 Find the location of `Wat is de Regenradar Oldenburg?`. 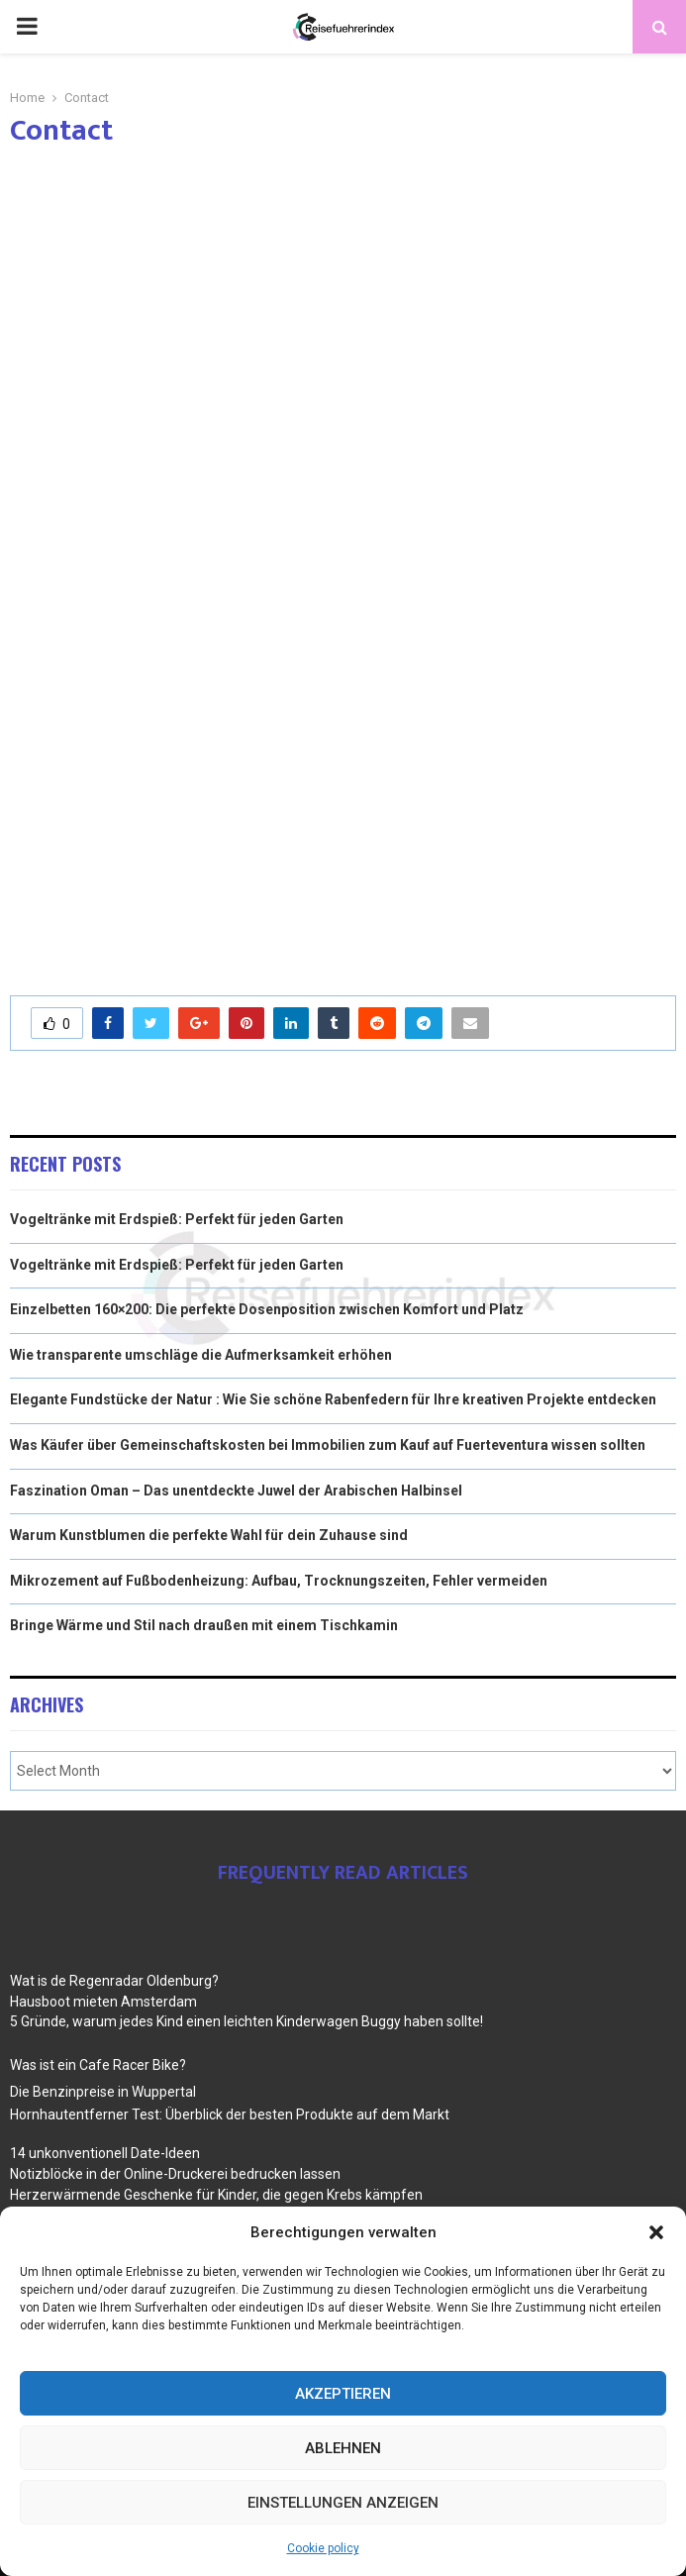

Wat is de Regenradar Oldenburg? is located at coordinates (114, 1981).